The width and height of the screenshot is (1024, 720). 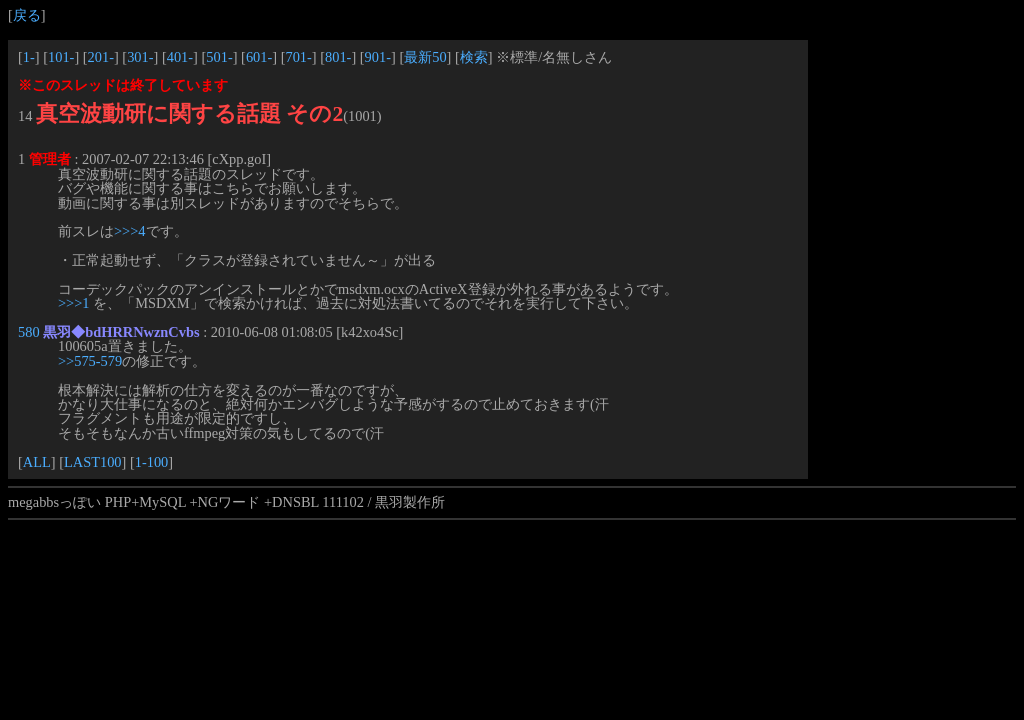 I want to click on 601-, so click(x=259, y=57).